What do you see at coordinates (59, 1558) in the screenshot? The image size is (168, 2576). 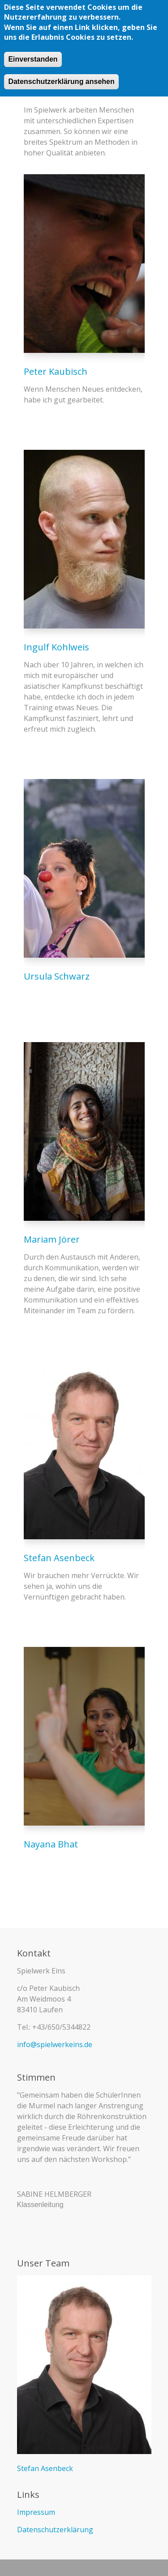 I see `Stefan Asenbeck` at bounding box center [59, 1558].